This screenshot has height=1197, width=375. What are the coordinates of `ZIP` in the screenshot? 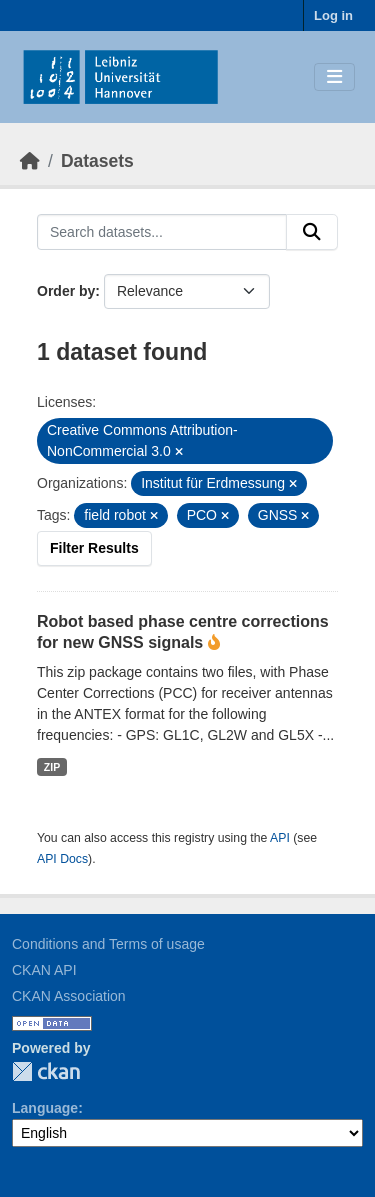 It's located at (52, 767).